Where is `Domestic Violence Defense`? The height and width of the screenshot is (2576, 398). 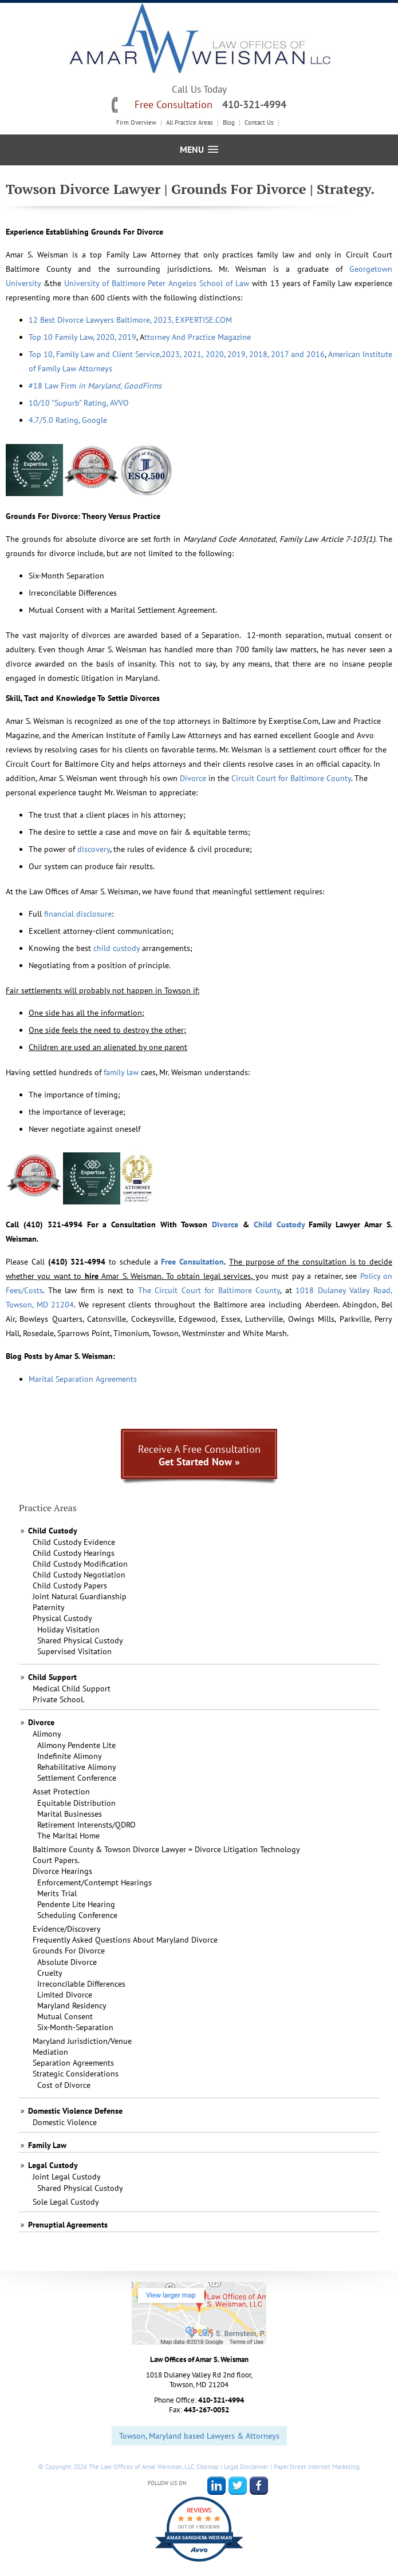
Domestic Violence Defense is located at coordinates (75, 2111).